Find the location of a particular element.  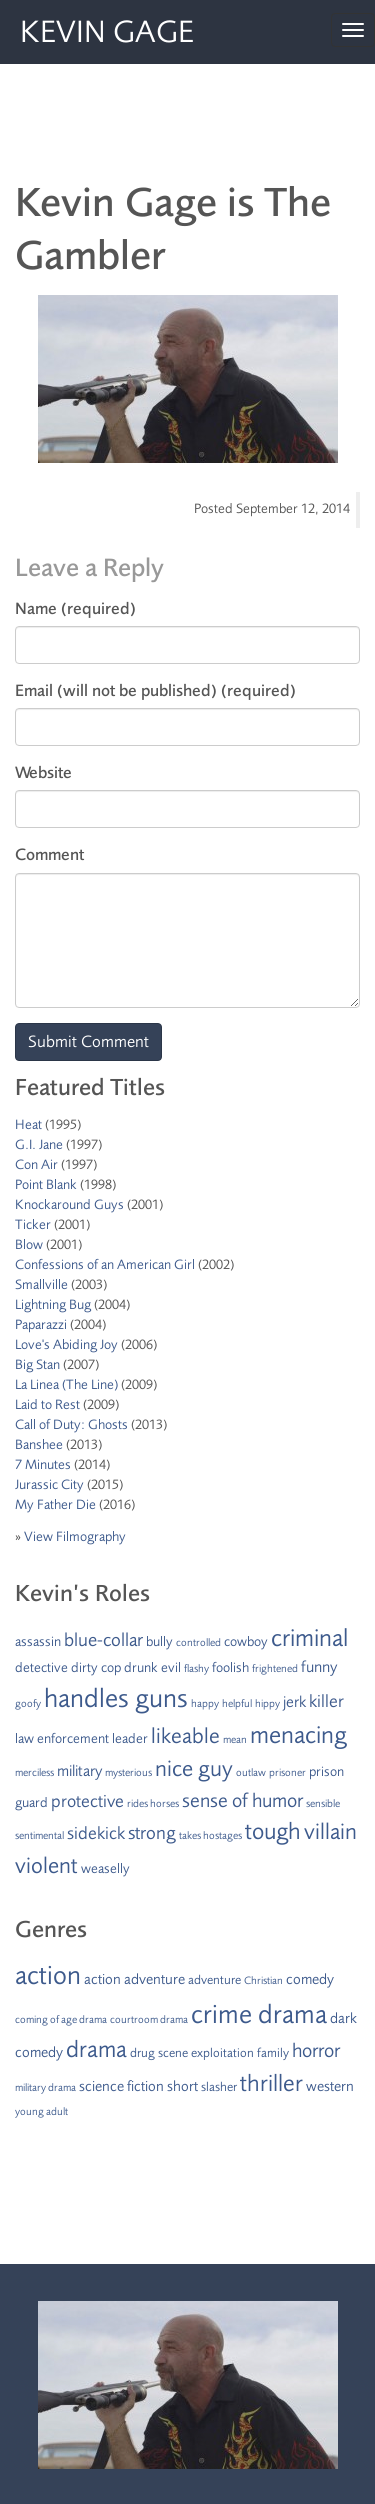

villain [villain (9 items)] is located at coordinates (330, 1832).